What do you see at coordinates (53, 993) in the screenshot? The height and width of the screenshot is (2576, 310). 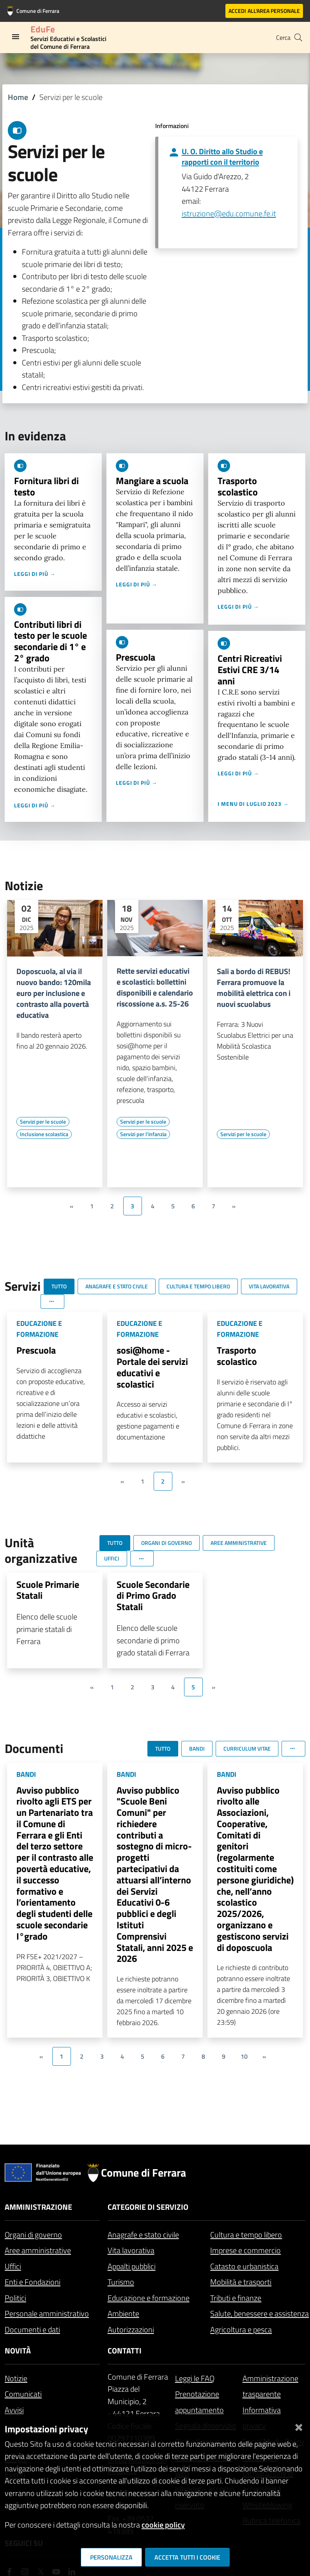 I see `Doposcuola, al via il nuovo bando: 120mila euro per inclusione e contrasto alla povertà educativa` at bounding box center [53, 993].